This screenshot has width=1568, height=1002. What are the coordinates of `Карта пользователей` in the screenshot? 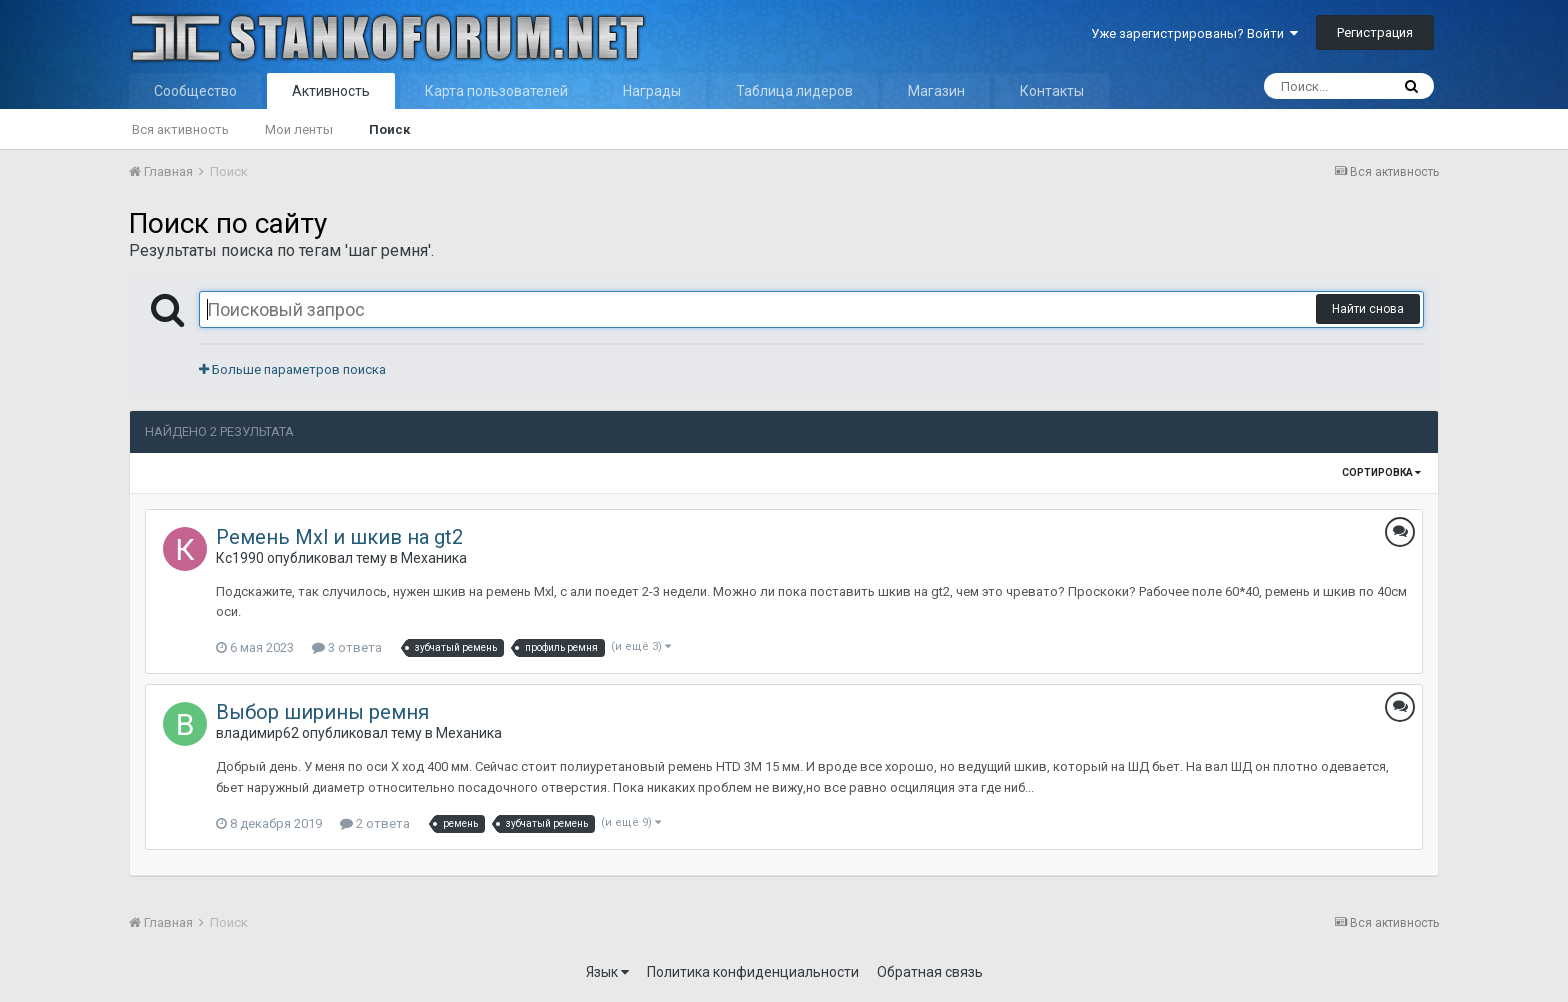 It's located at (496, 91).